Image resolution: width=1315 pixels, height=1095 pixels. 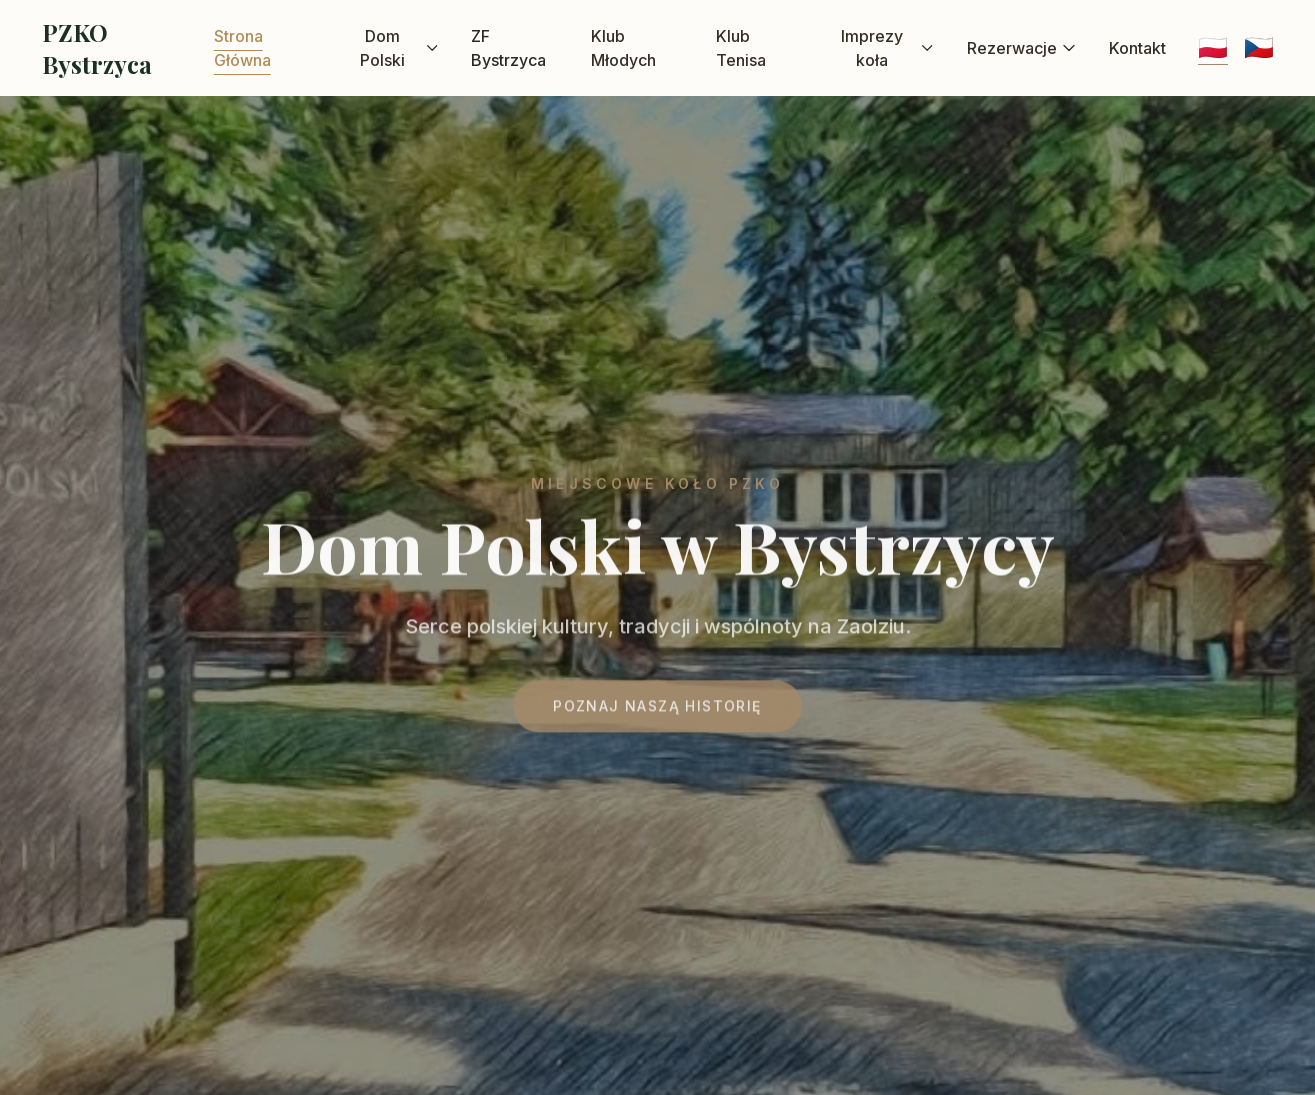 What do you see at coordinates (242, 48) in the screenshot?
I see `Strona Główna` at bounding box center [242, 48].